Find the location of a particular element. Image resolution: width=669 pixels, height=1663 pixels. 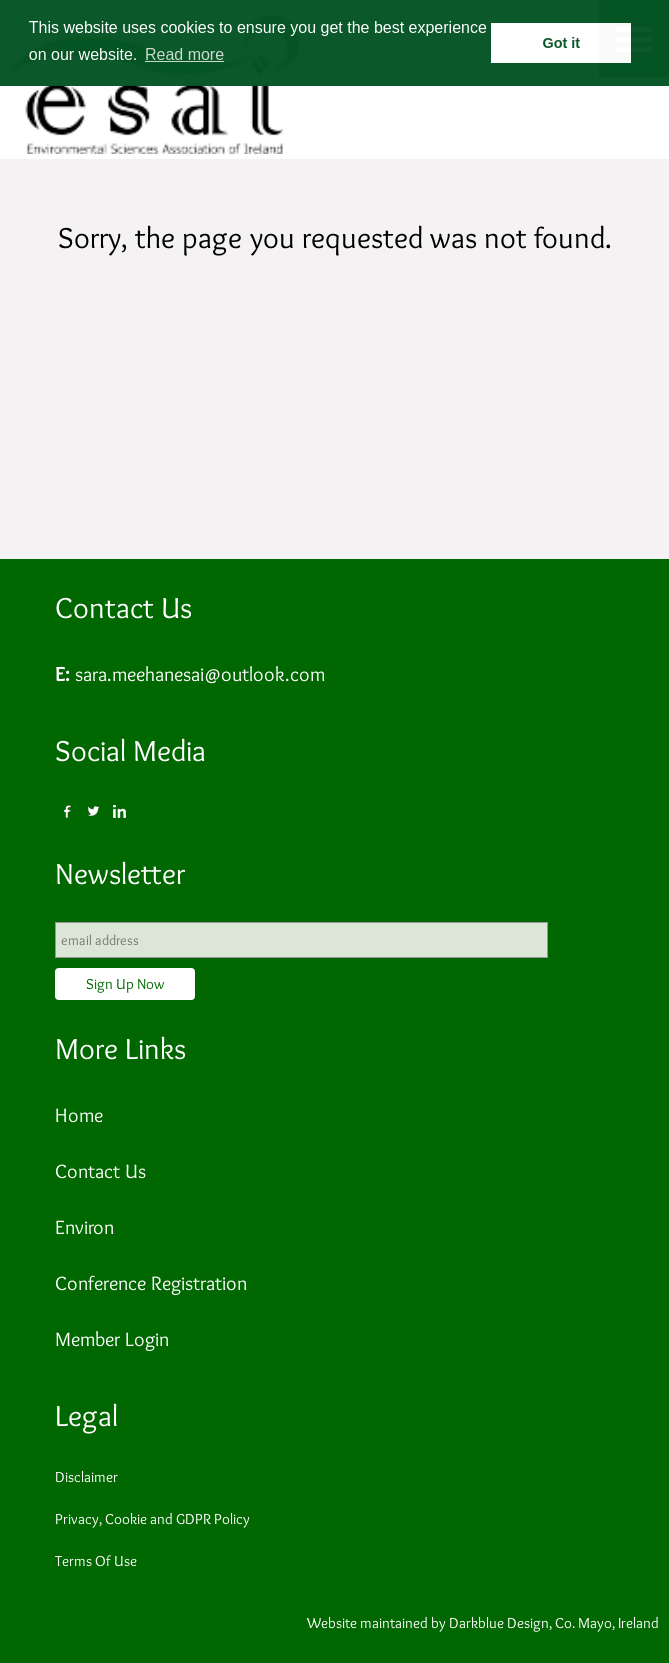

Conference Registration is located at coordinates (151, 1283).